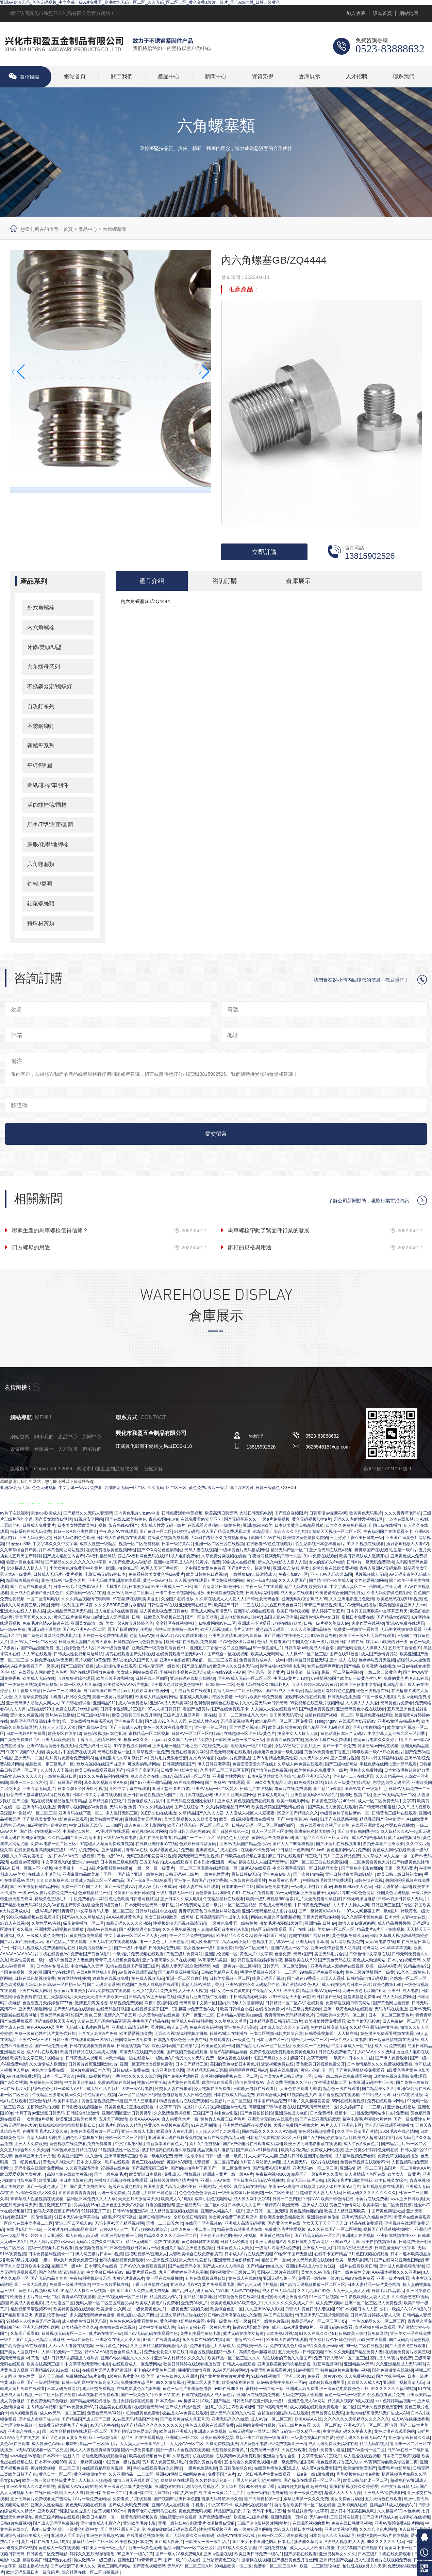  Describe the element at coordinates (333, 1801) in the screenshot. I see `日本黄色三级A片40分钟` at that location.